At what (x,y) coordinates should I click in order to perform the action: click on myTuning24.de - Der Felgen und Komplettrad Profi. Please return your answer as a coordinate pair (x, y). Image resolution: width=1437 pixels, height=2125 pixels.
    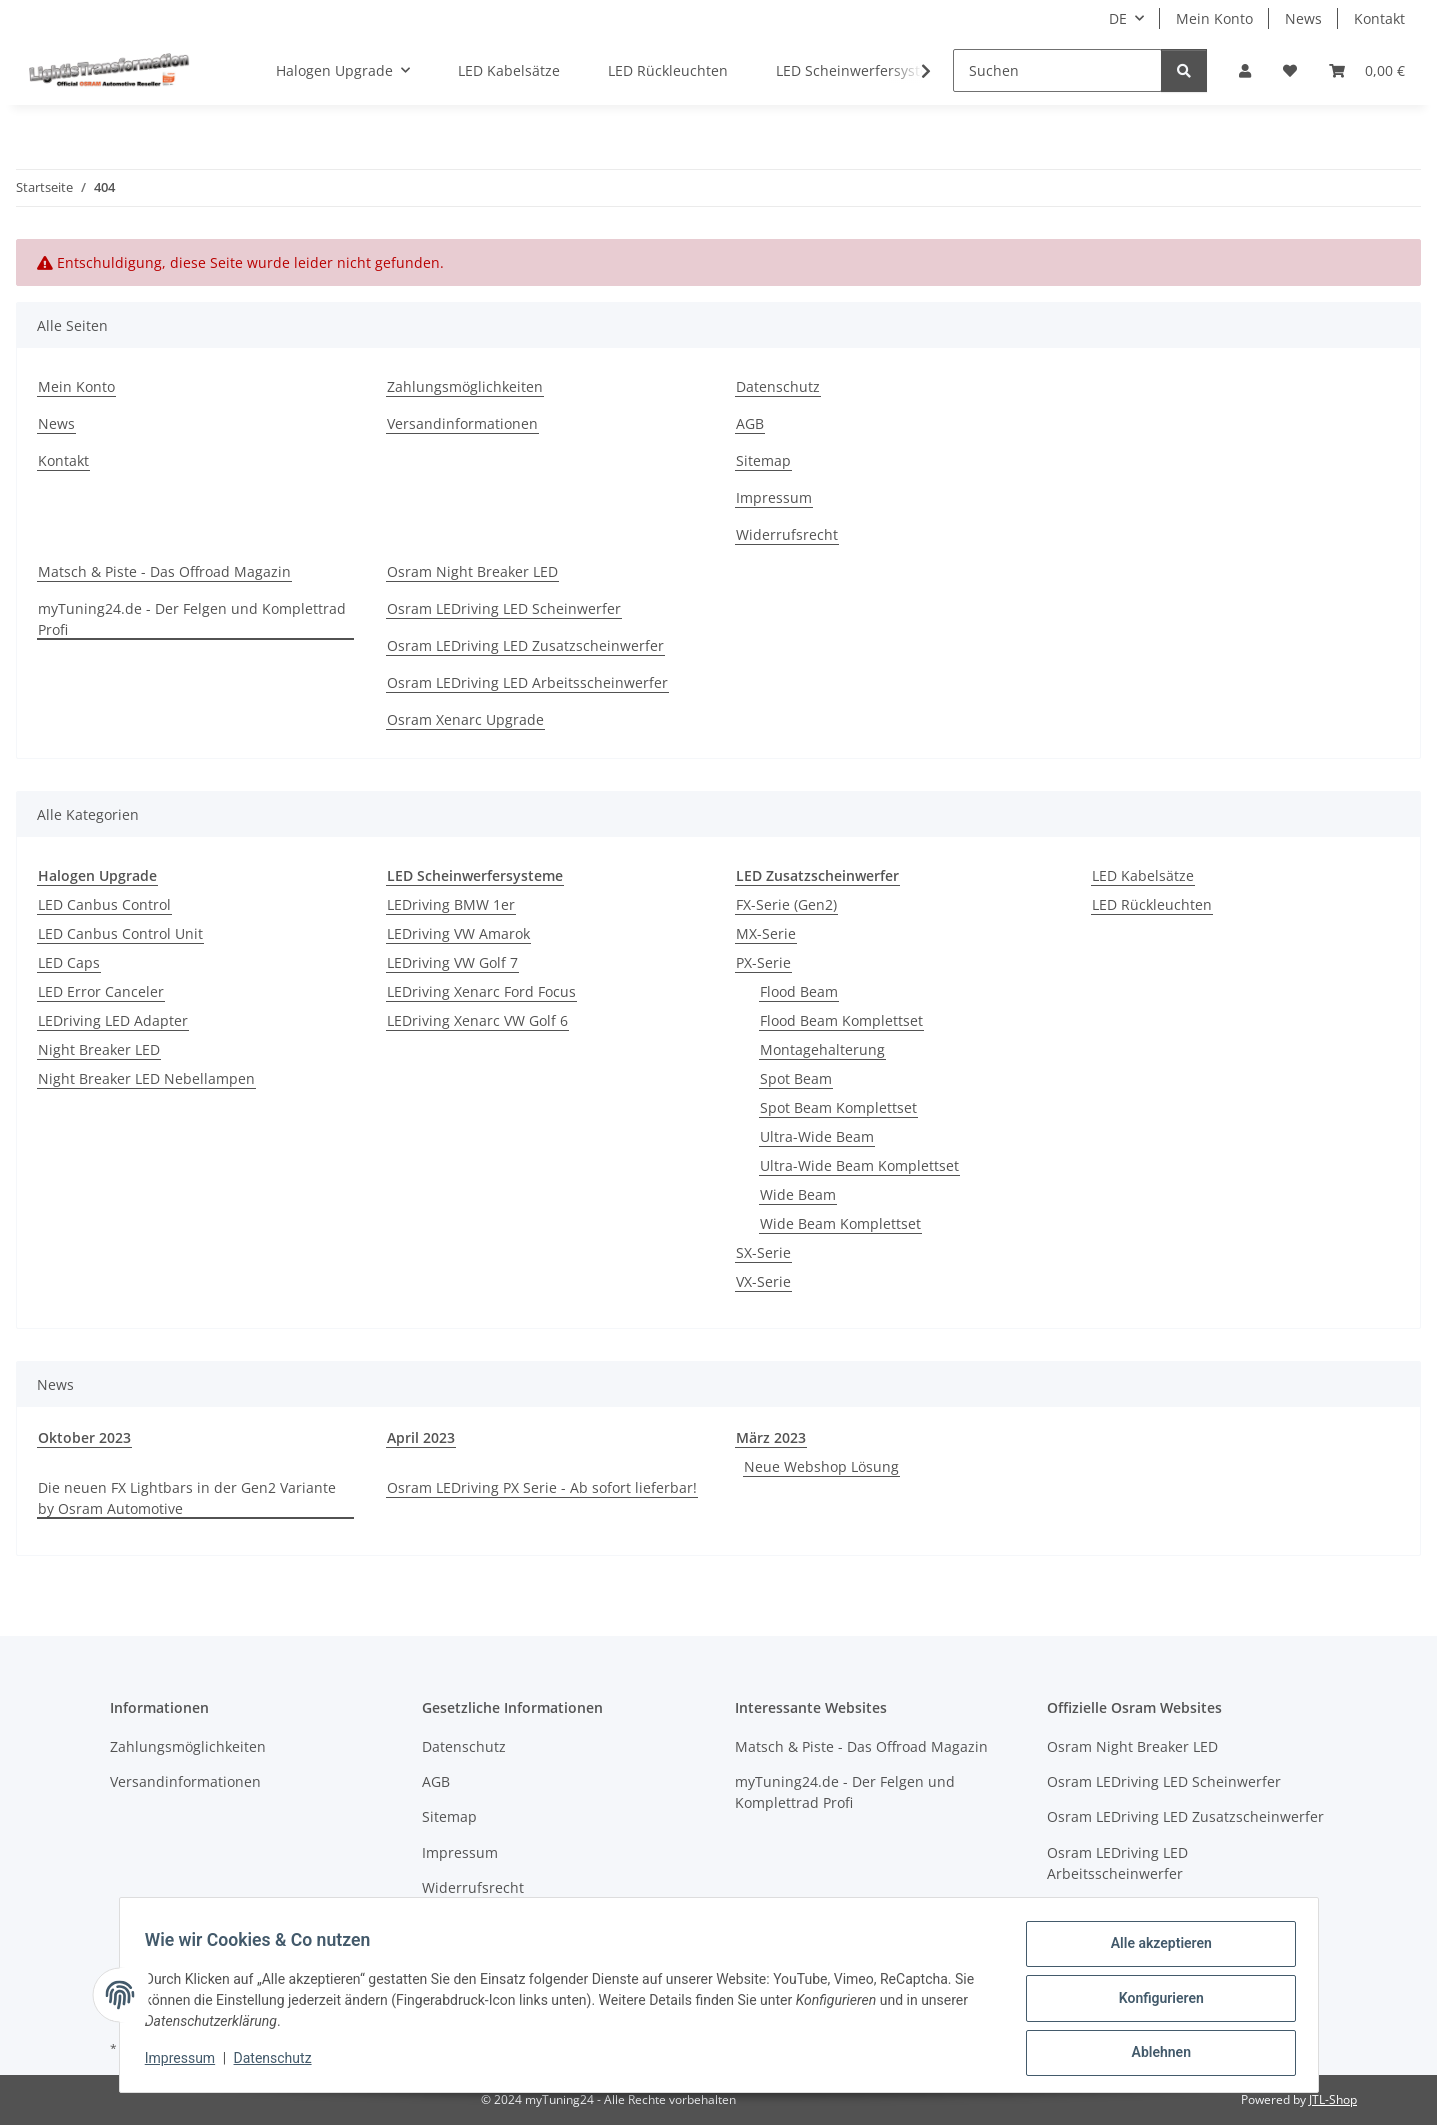
    Looking at the image, I should click on (192, 619).